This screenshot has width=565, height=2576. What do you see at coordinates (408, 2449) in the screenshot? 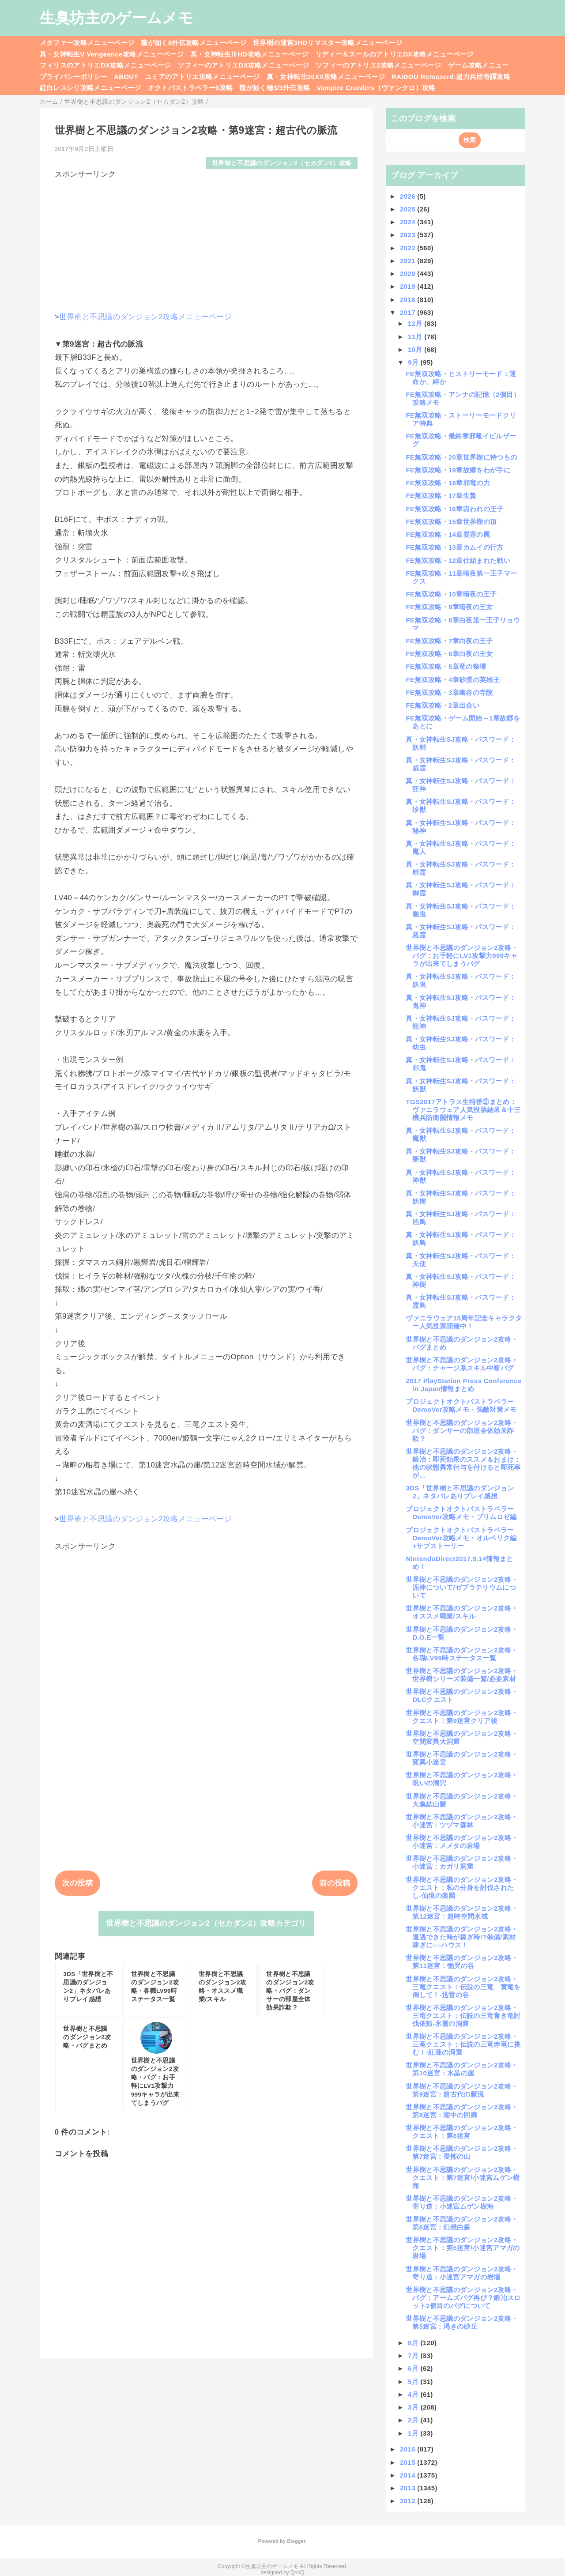
I see `2016` at bounding box center [408, 2449].